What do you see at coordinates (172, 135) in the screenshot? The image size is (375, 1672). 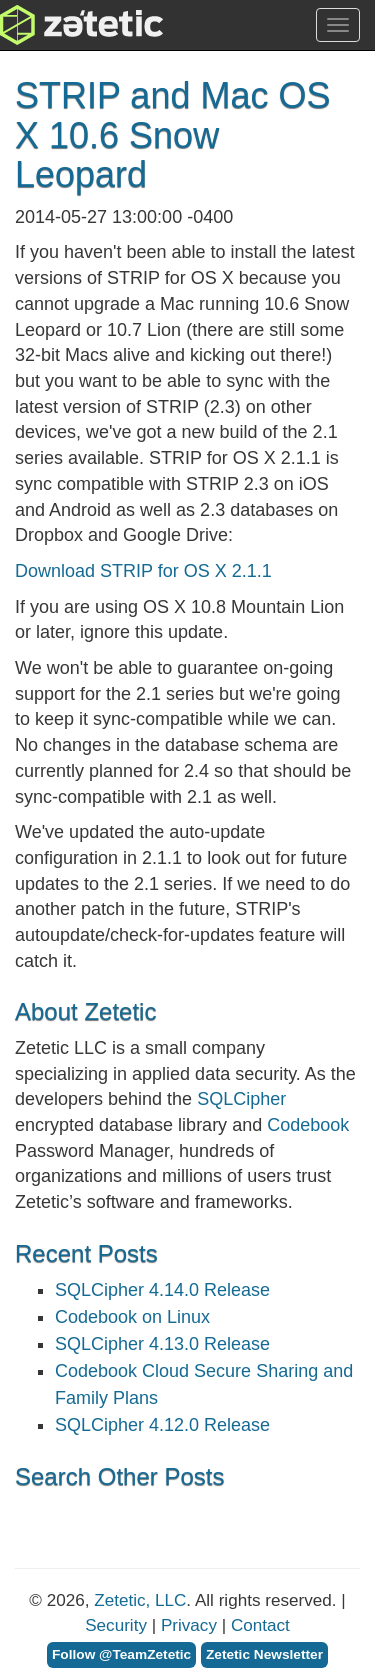 I see `STRIP and Mac OS X 10.6 Snow Leopard` at bounding box center [172, 135].